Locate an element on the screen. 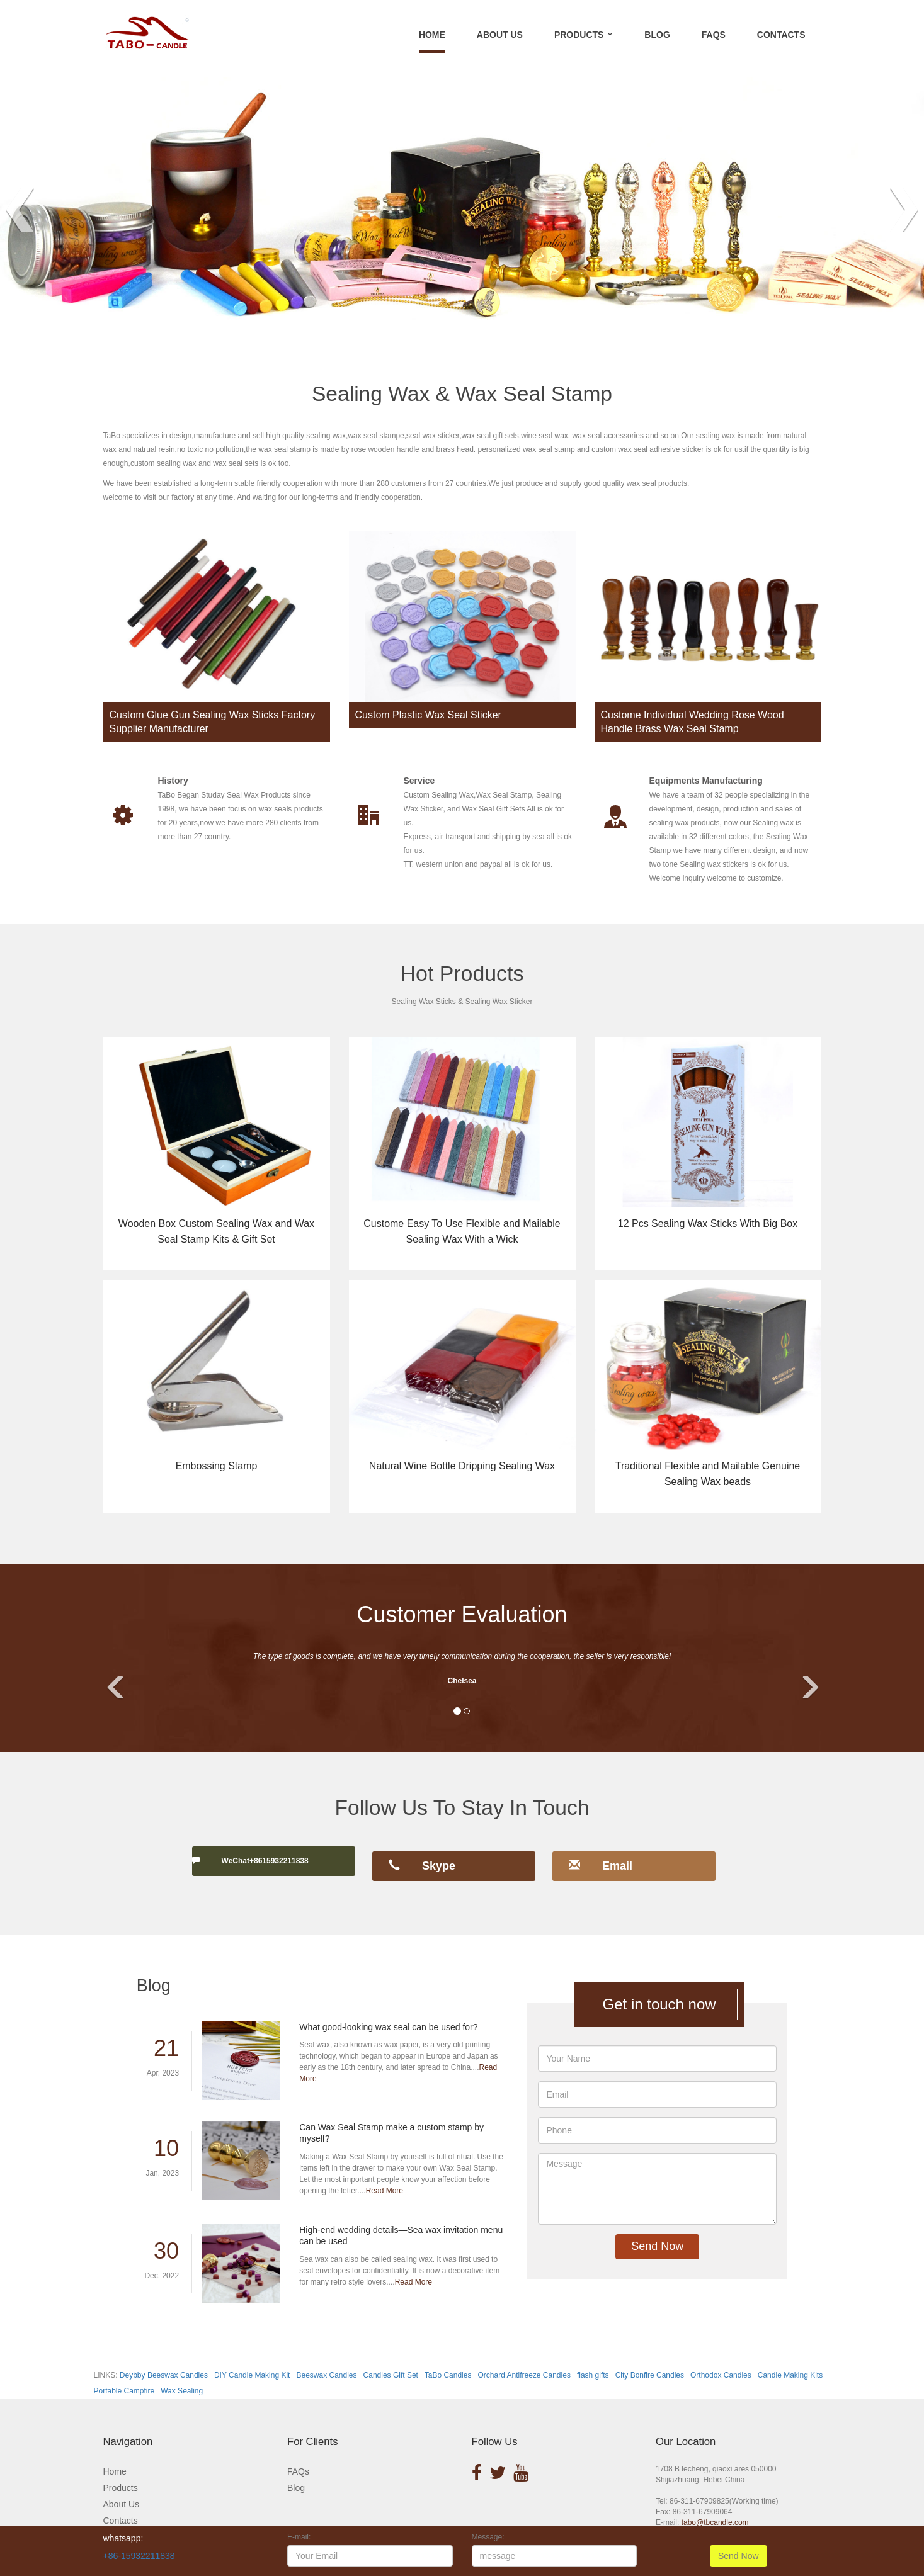 Image resolution: width=924 pixels, height=2576 pixels. About Us is located at coordinates (121, 2493).